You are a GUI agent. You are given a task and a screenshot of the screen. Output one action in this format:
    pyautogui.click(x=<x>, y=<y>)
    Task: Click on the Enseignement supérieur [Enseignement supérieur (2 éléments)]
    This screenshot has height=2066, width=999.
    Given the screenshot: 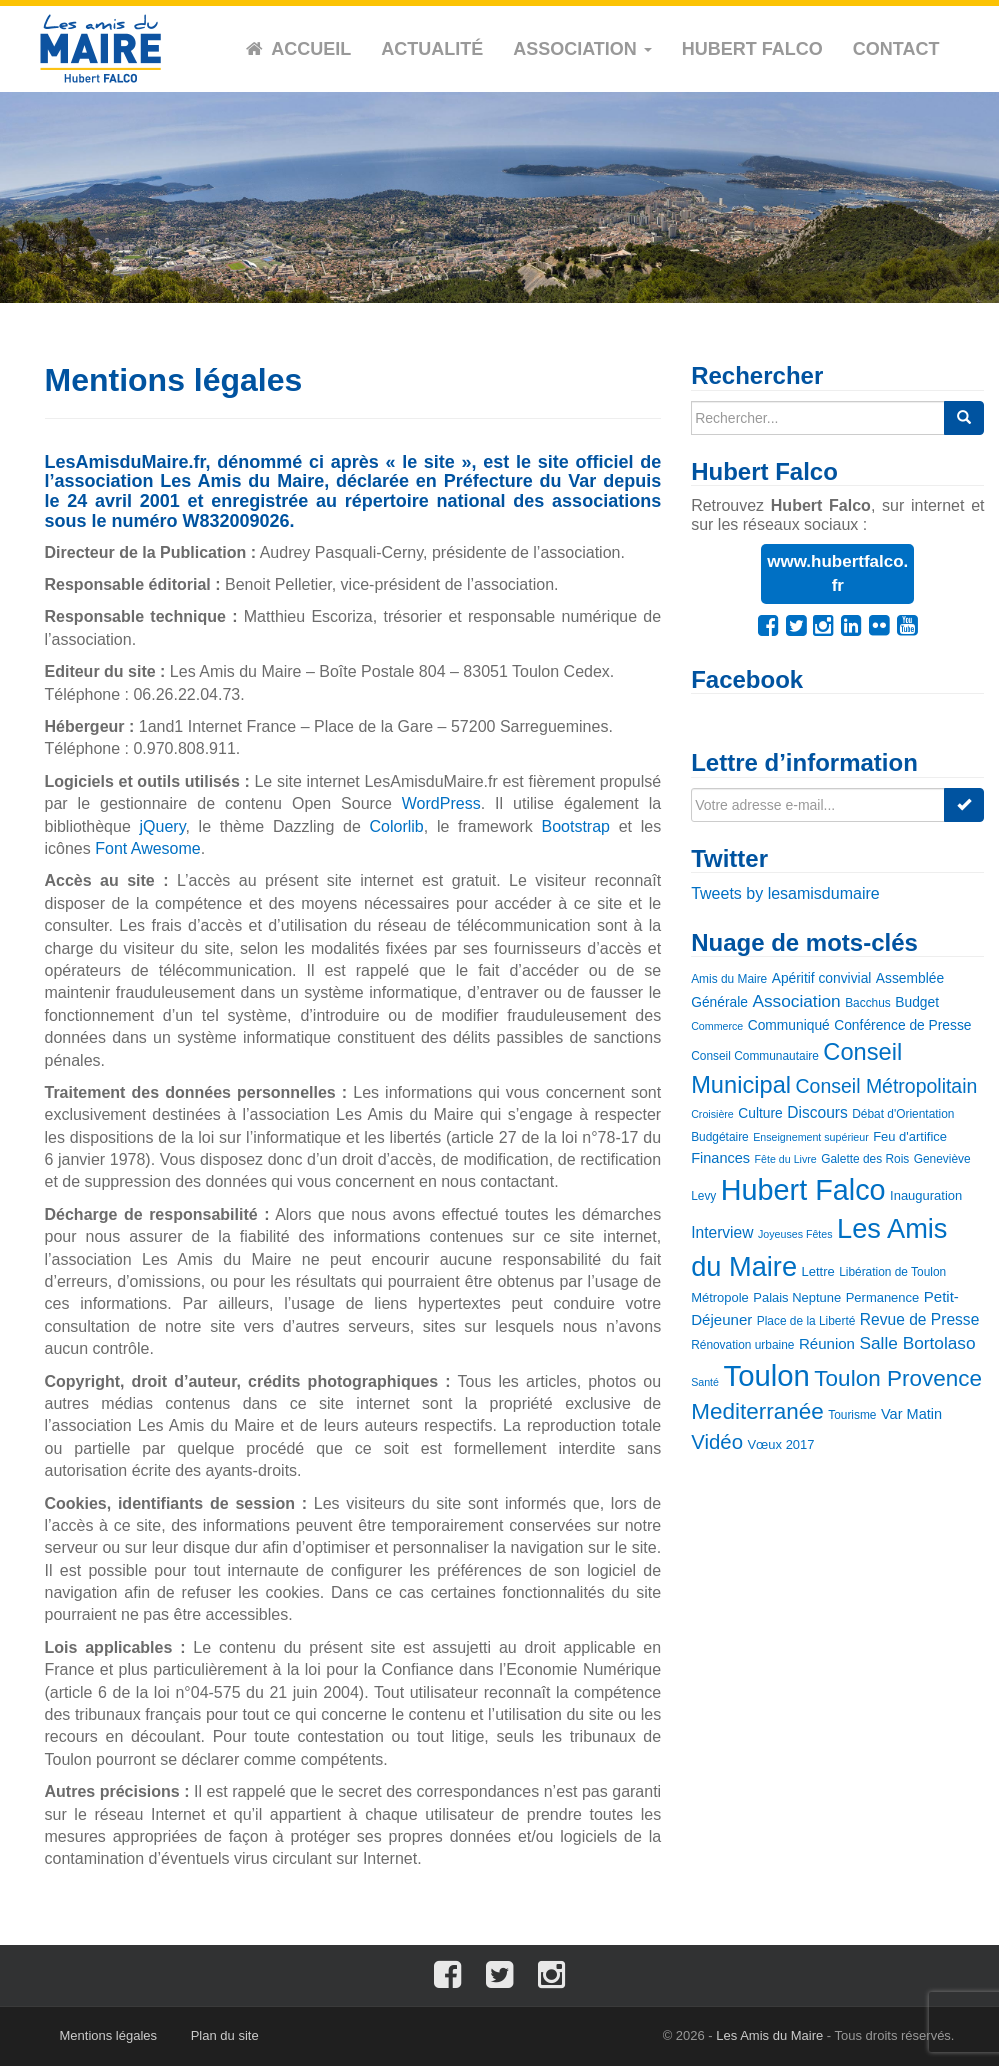 What is the action you would take?
    pyautogui.click(x=811, y=1137)
    